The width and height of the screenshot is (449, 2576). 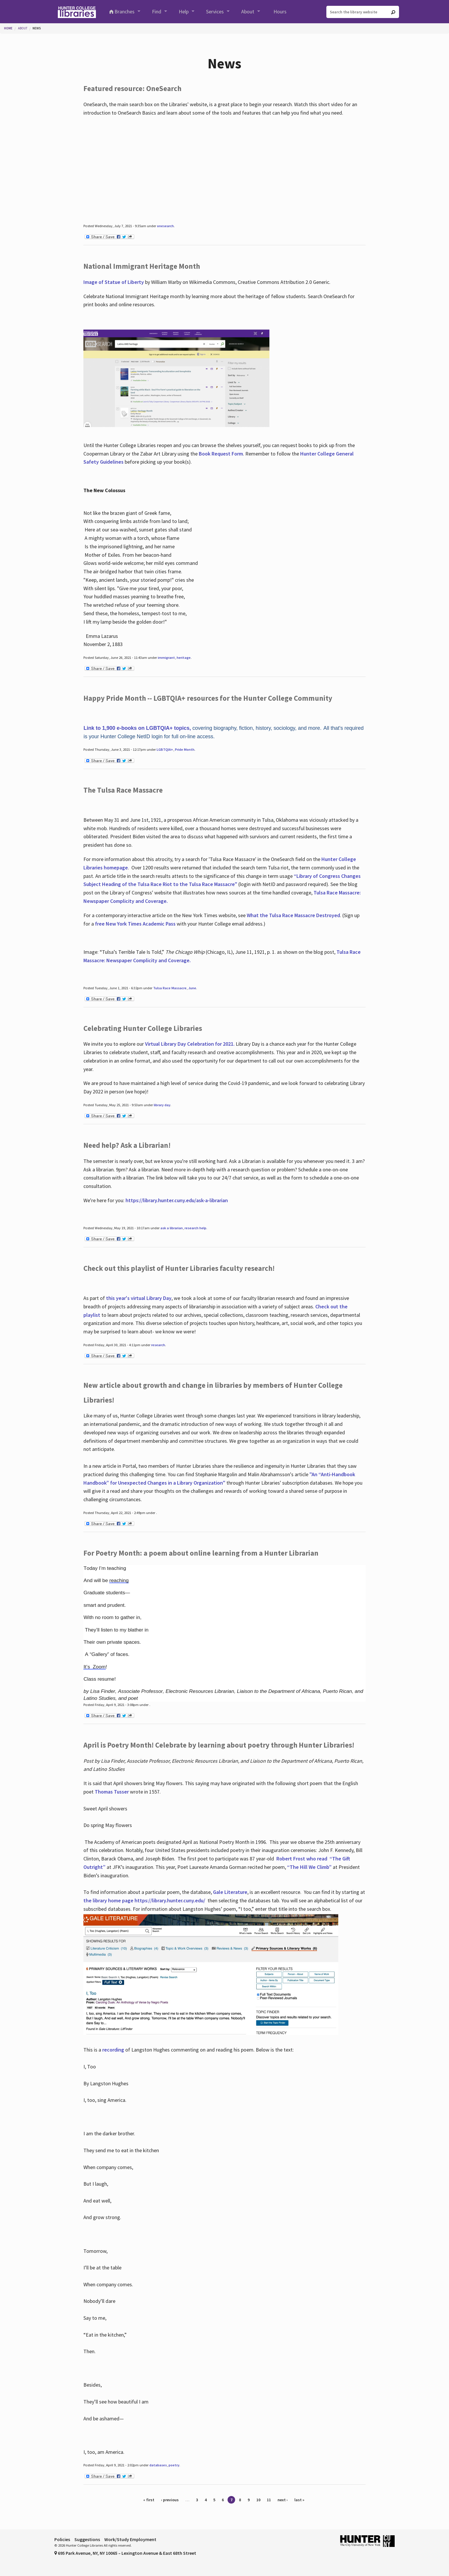 What do you see at coordinates (8, 28) in the screenshot?
I see `Home` at bounding box center [8, 28].